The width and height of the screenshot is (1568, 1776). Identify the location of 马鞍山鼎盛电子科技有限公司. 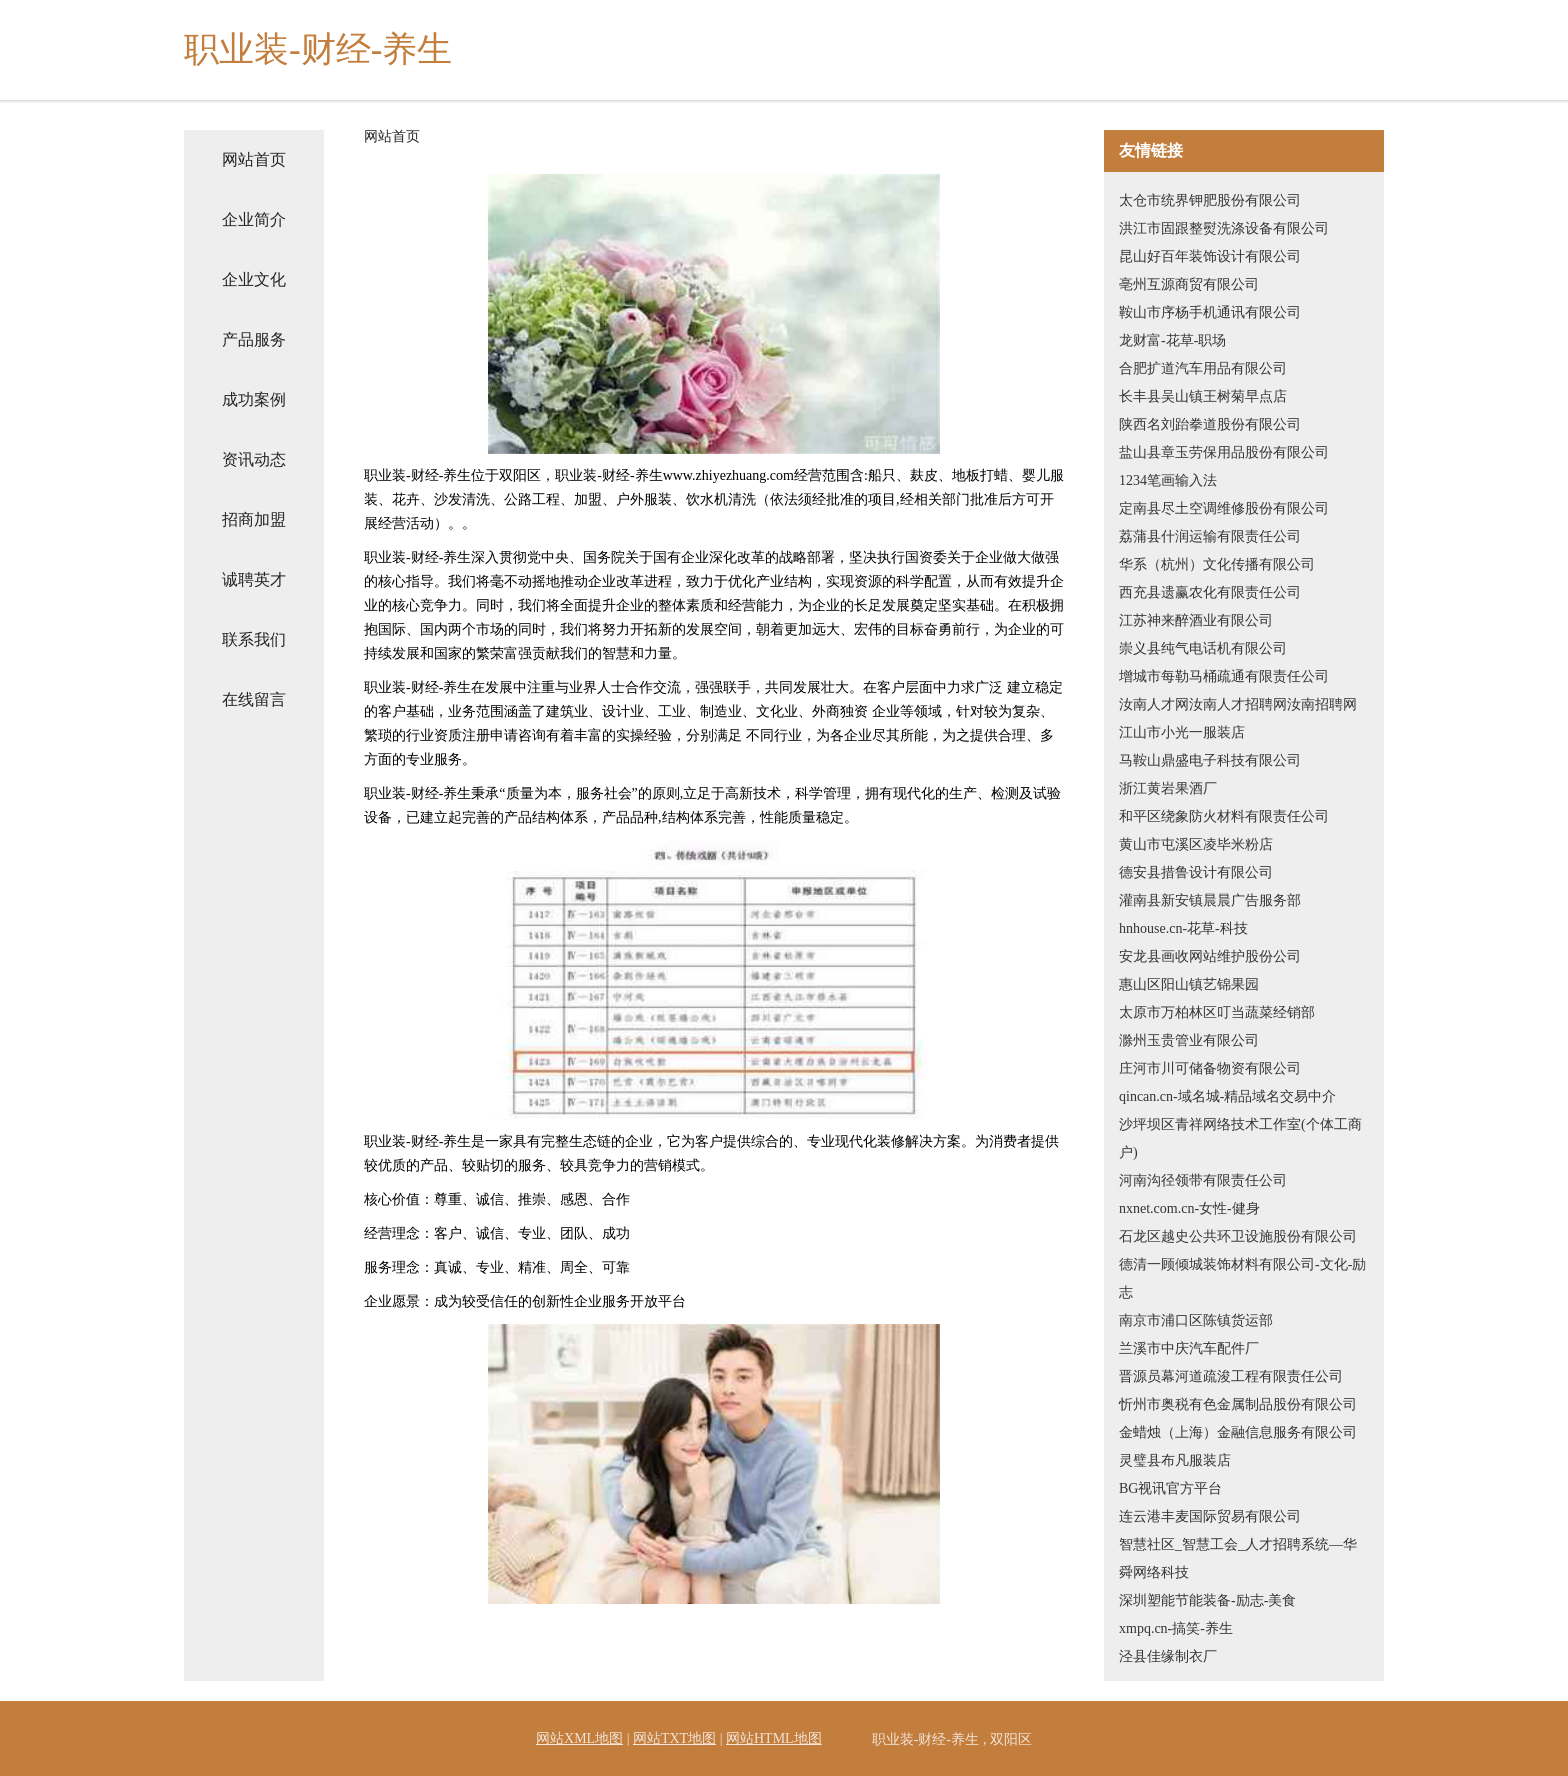
(1210, 760).